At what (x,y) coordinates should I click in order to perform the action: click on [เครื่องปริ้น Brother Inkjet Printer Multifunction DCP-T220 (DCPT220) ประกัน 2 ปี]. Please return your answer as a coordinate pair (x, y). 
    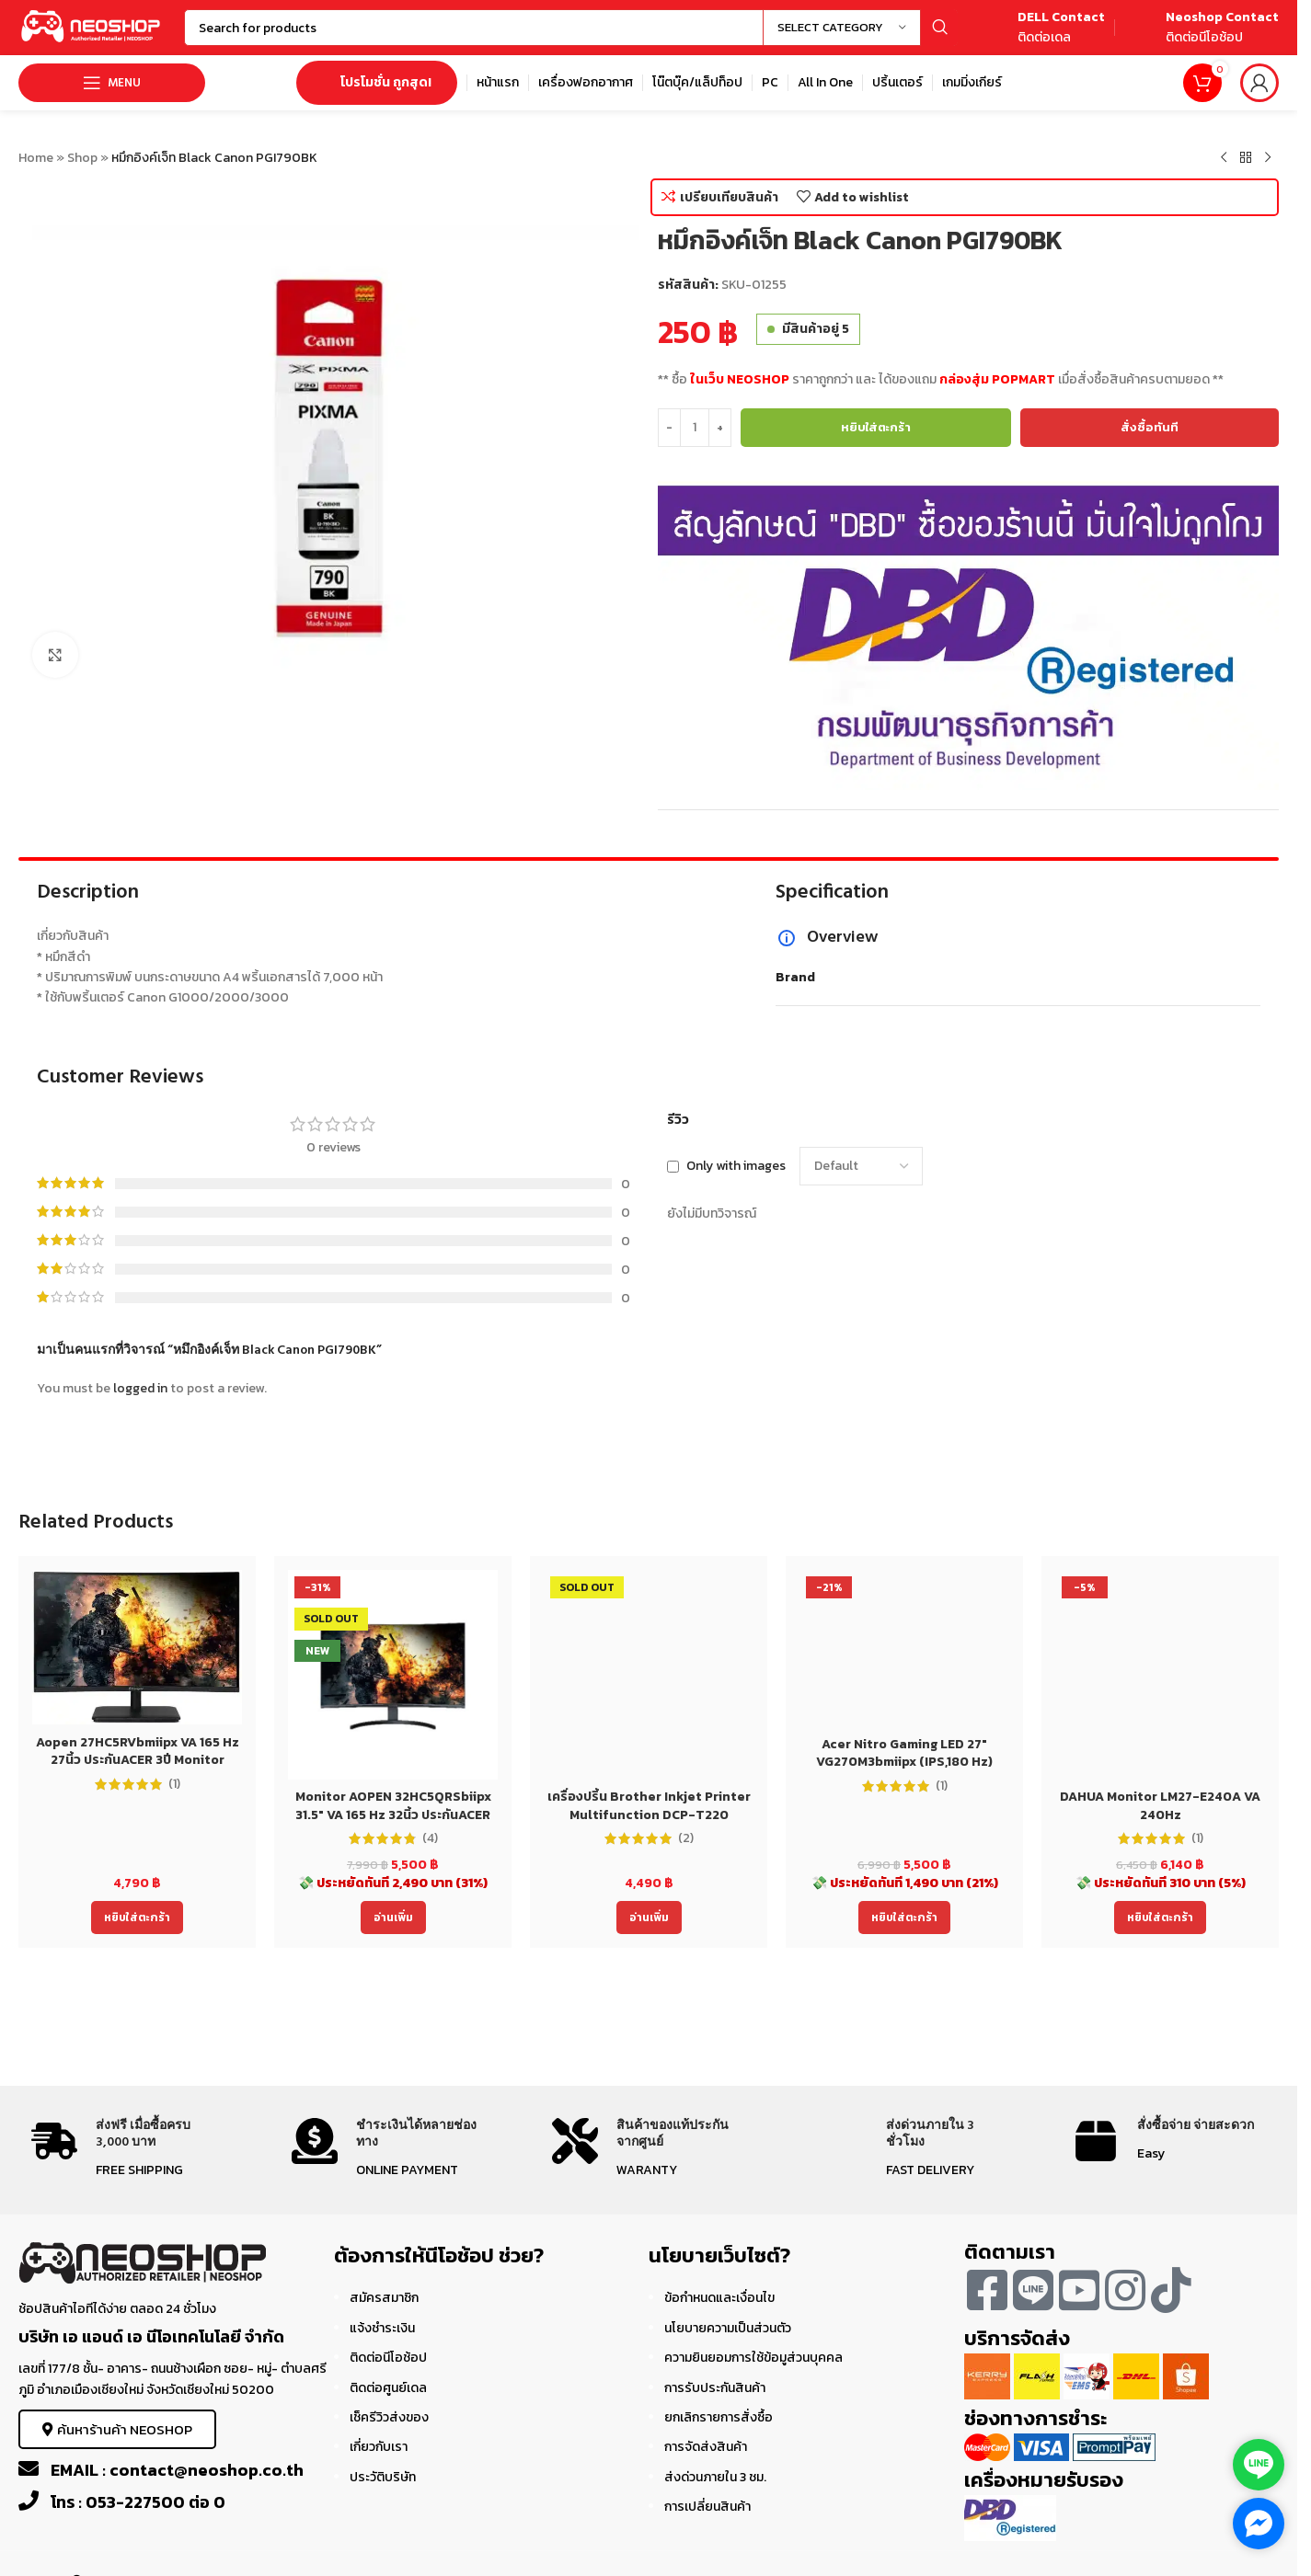
    Looking at the image, I should click on (648, 1675).